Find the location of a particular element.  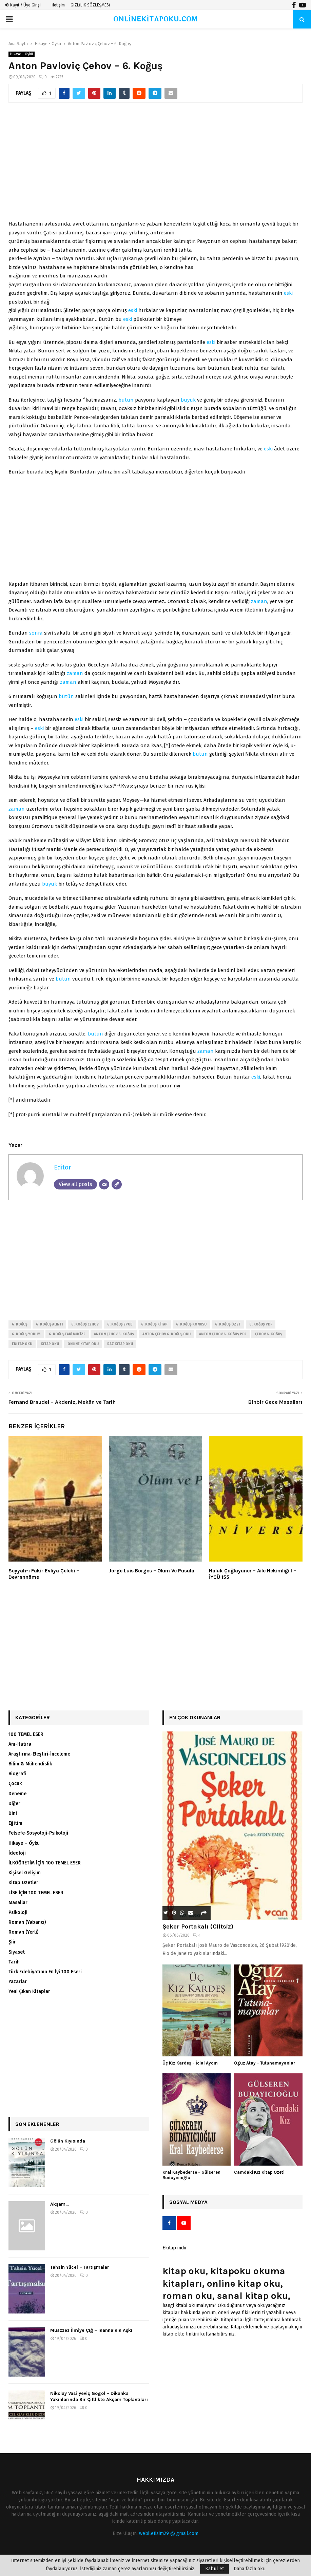

Kayıt / Üye Girişi is located at coordinates (23, 5).